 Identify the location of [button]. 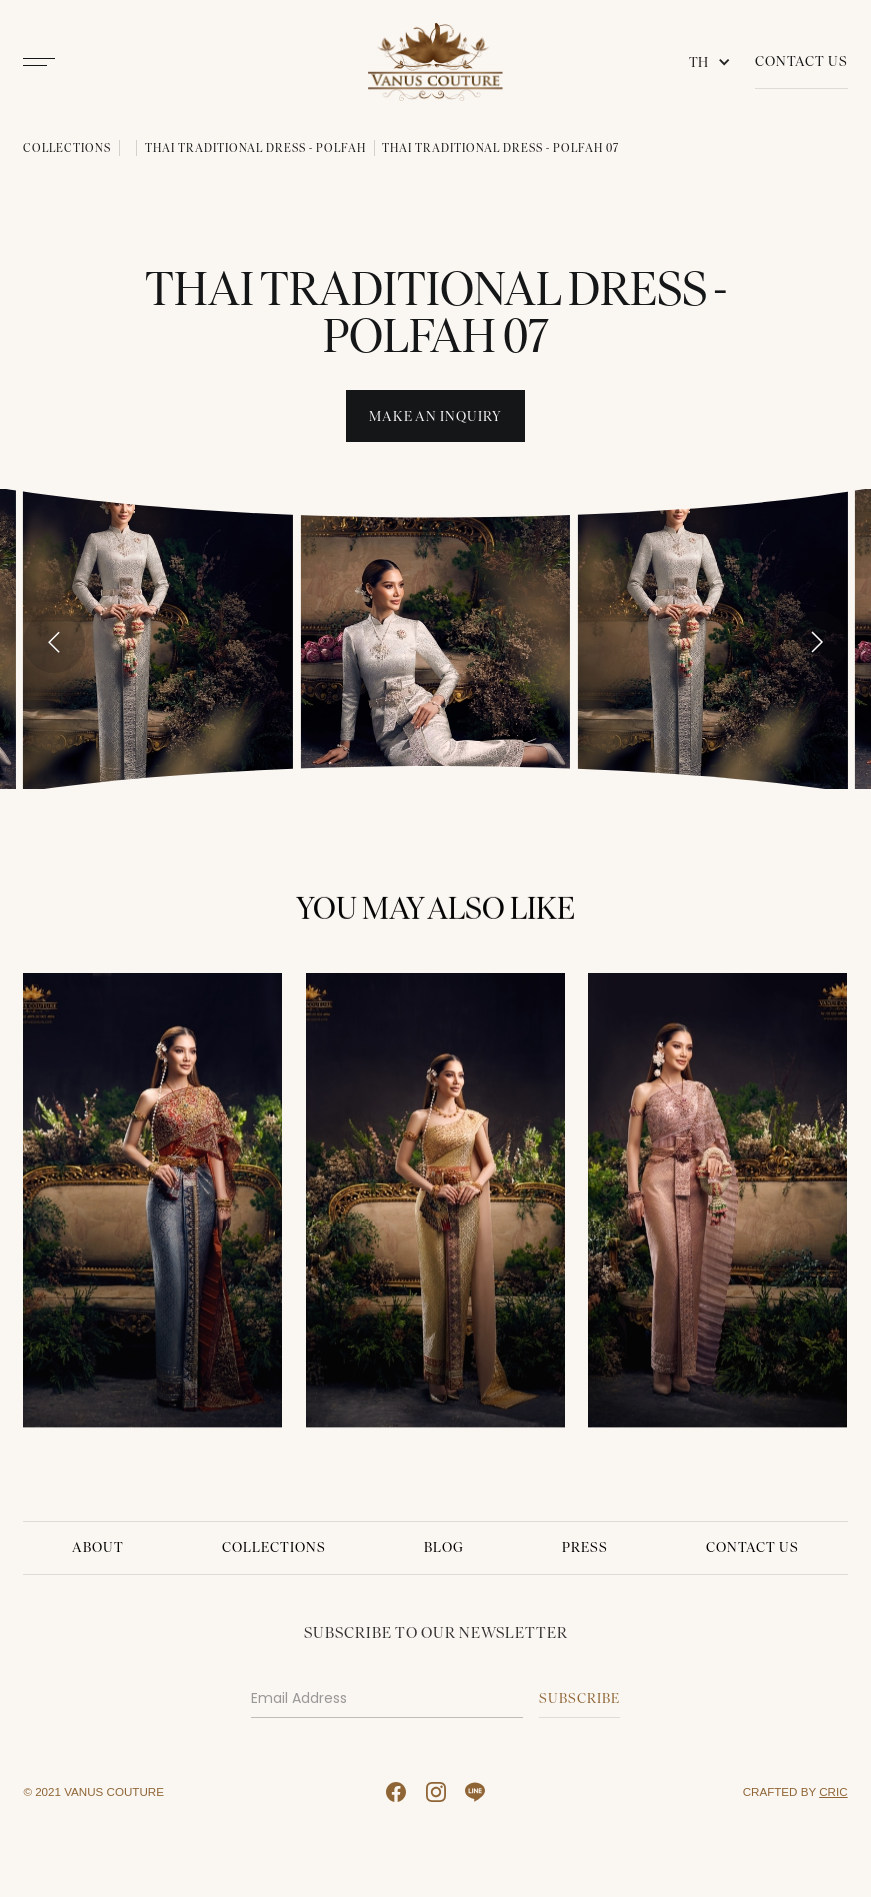
(714, 62).